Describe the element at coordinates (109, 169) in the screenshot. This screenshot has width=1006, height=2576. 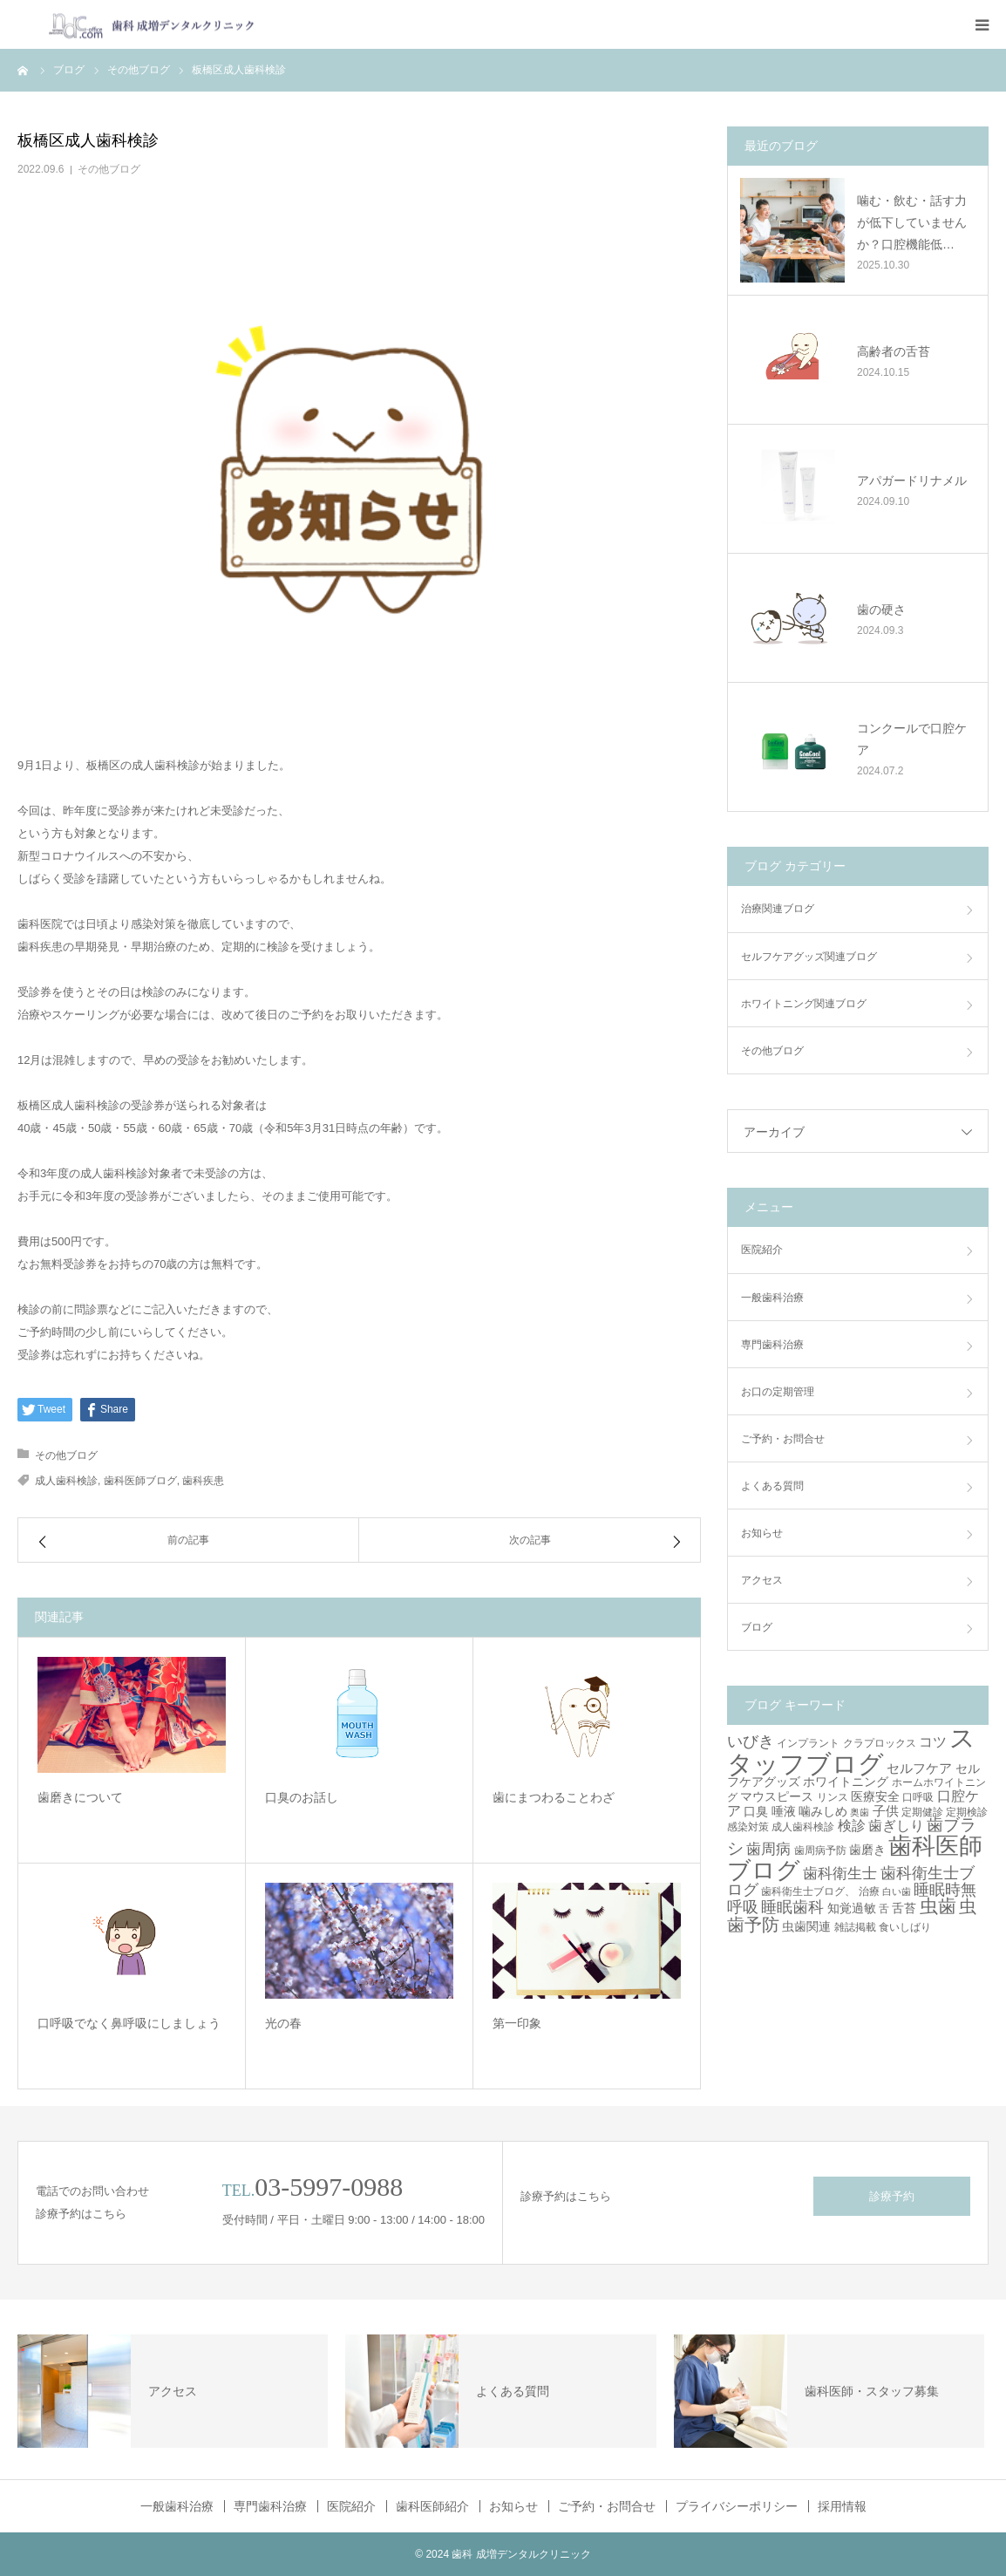
I see `その他ブログ` at that location.